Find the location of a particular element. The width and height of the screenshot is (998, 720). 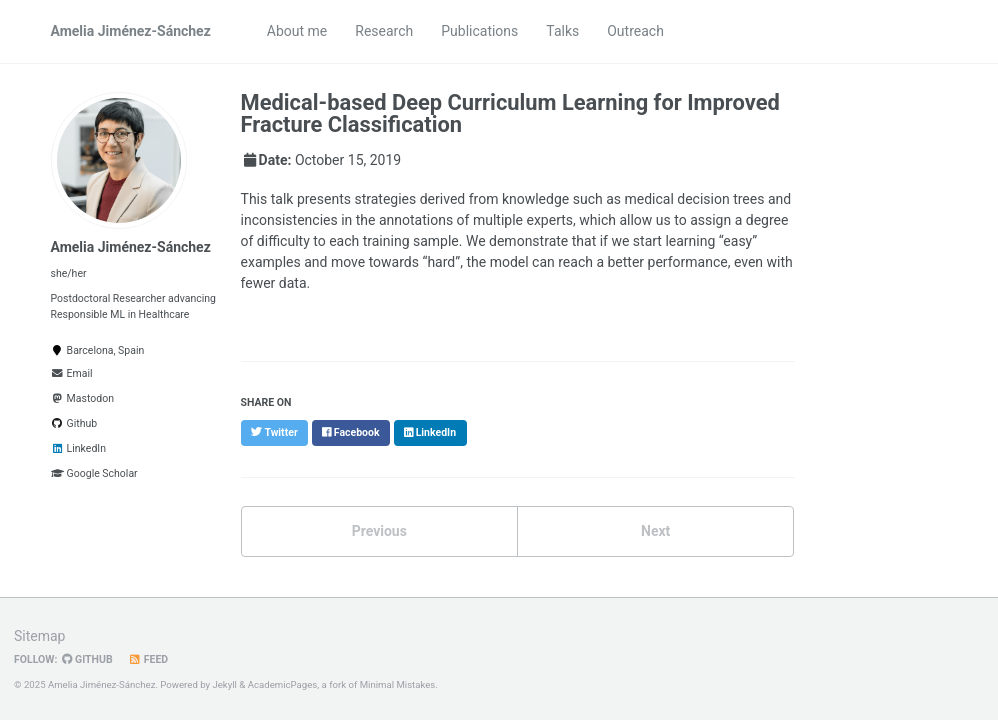

Sitemap is located at coordinates (39, 636).